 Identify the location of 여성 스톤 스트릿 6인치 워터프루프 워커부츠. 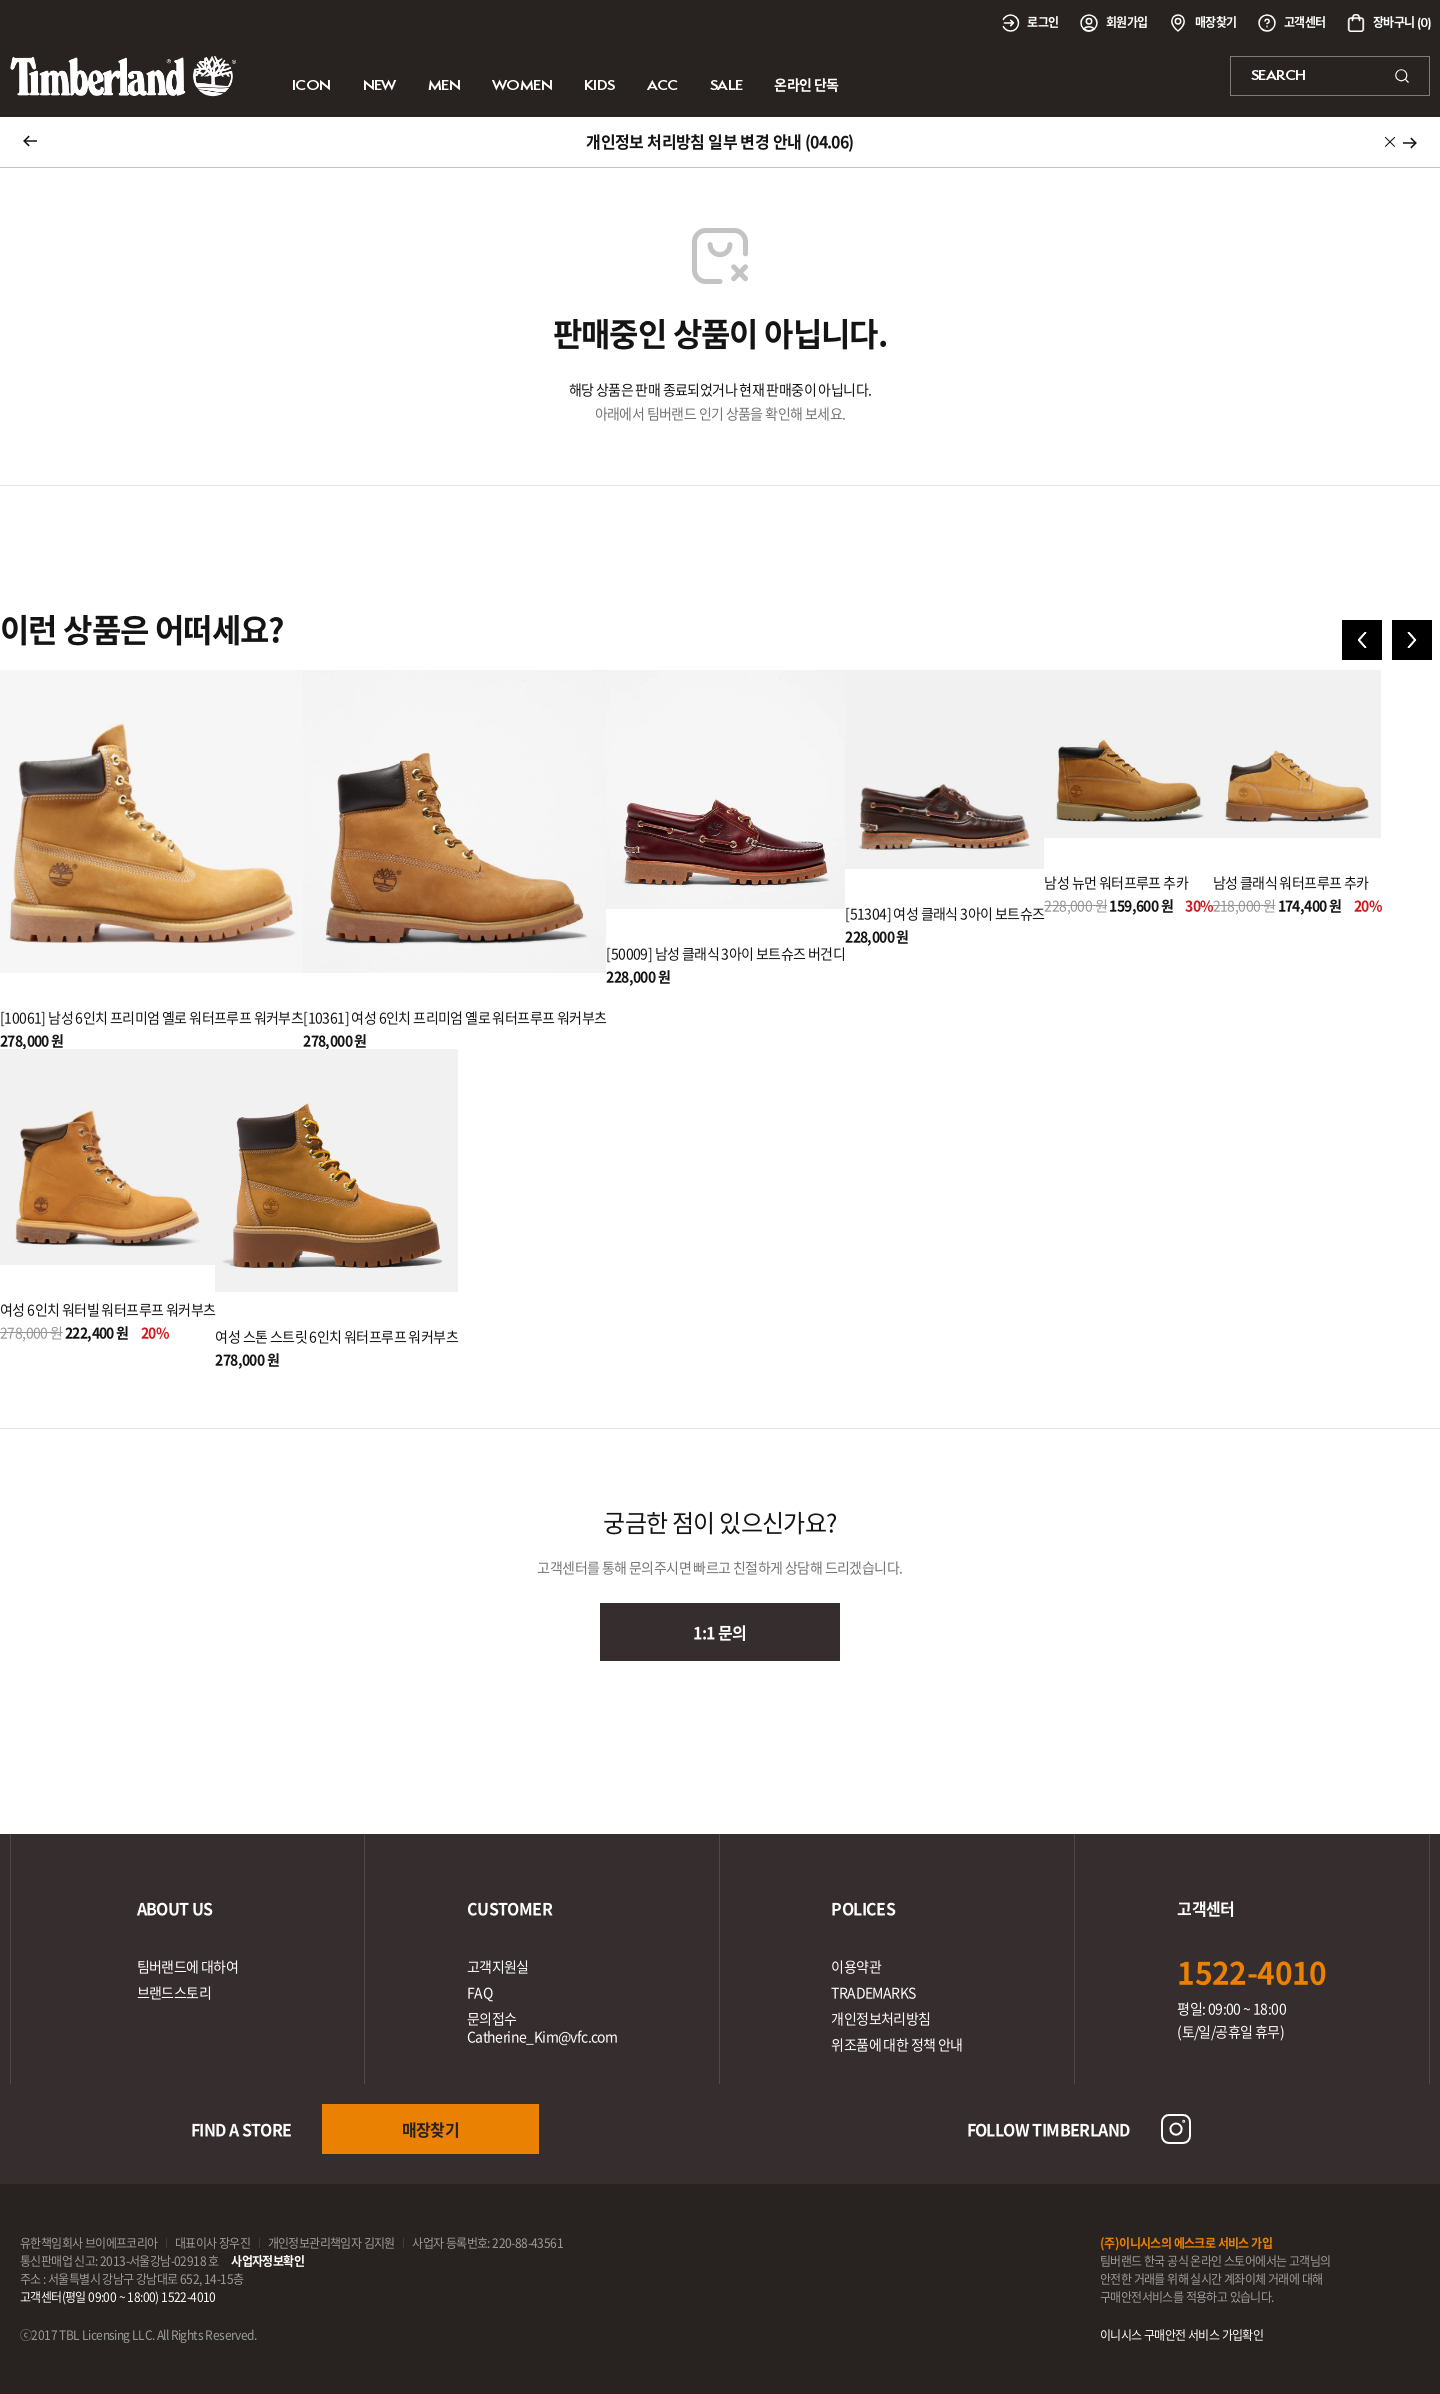
(336, 1336).